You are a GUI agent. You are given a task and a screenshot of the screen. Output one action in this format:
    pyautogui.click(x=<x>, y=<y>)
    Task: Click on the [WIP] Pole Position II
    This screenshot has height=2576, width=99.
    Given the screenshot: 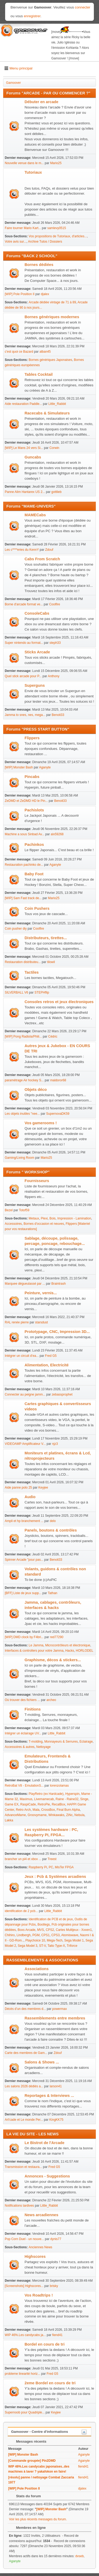 What is the action you would take?
    pyautogui.click(x=20, y=294)
    